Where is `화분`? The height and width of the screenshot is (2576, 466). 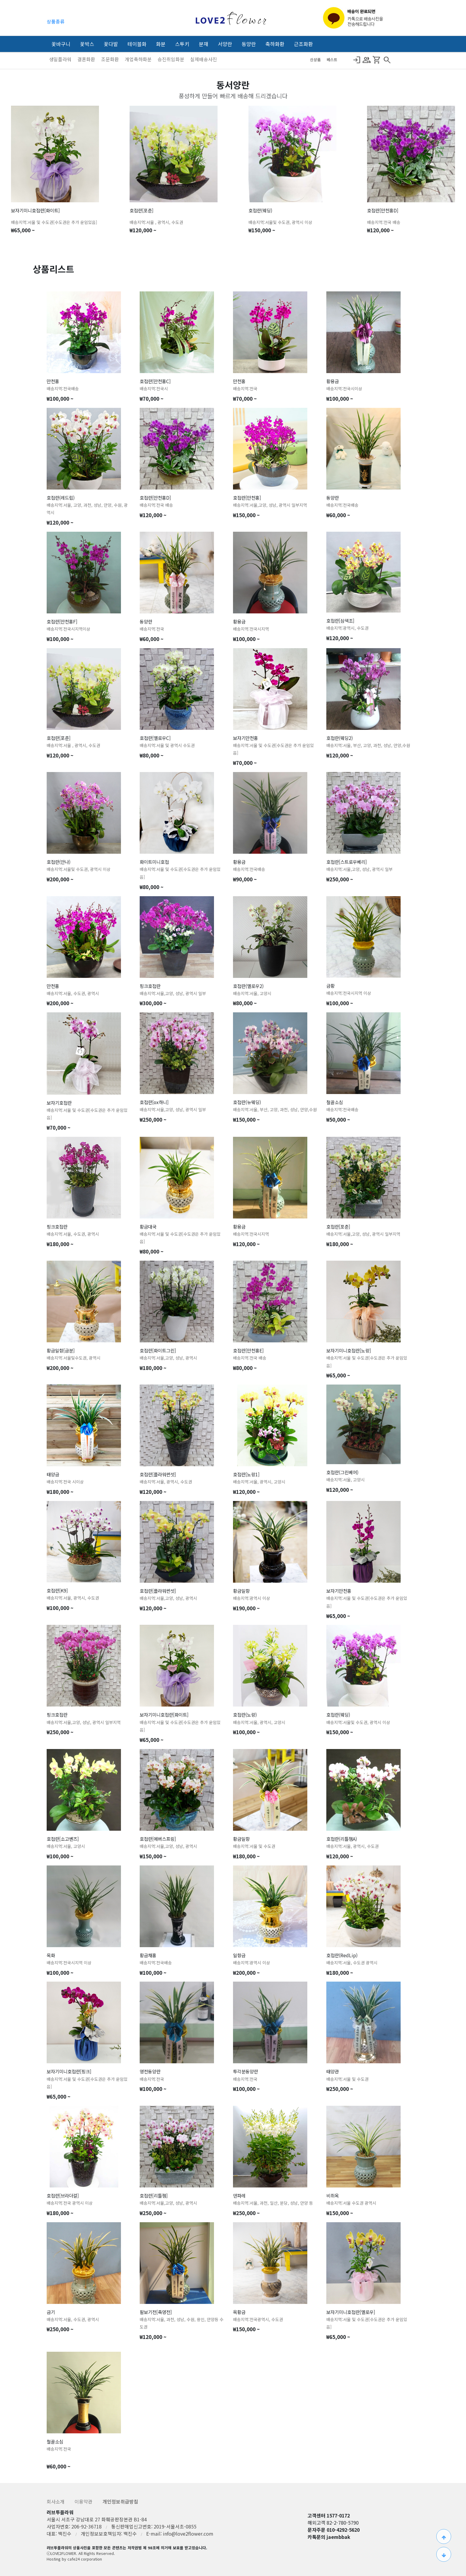 화분 is located at coordinates (161, 44).